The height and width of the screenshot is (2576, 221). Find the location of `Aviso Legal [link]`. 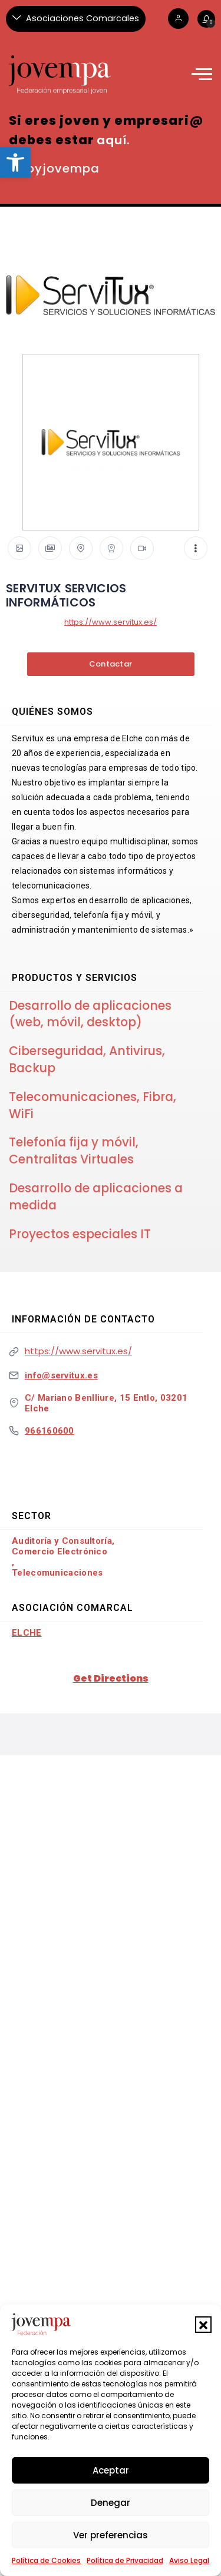

Aviso Legal [link] is located at coordinates (189, 2560).